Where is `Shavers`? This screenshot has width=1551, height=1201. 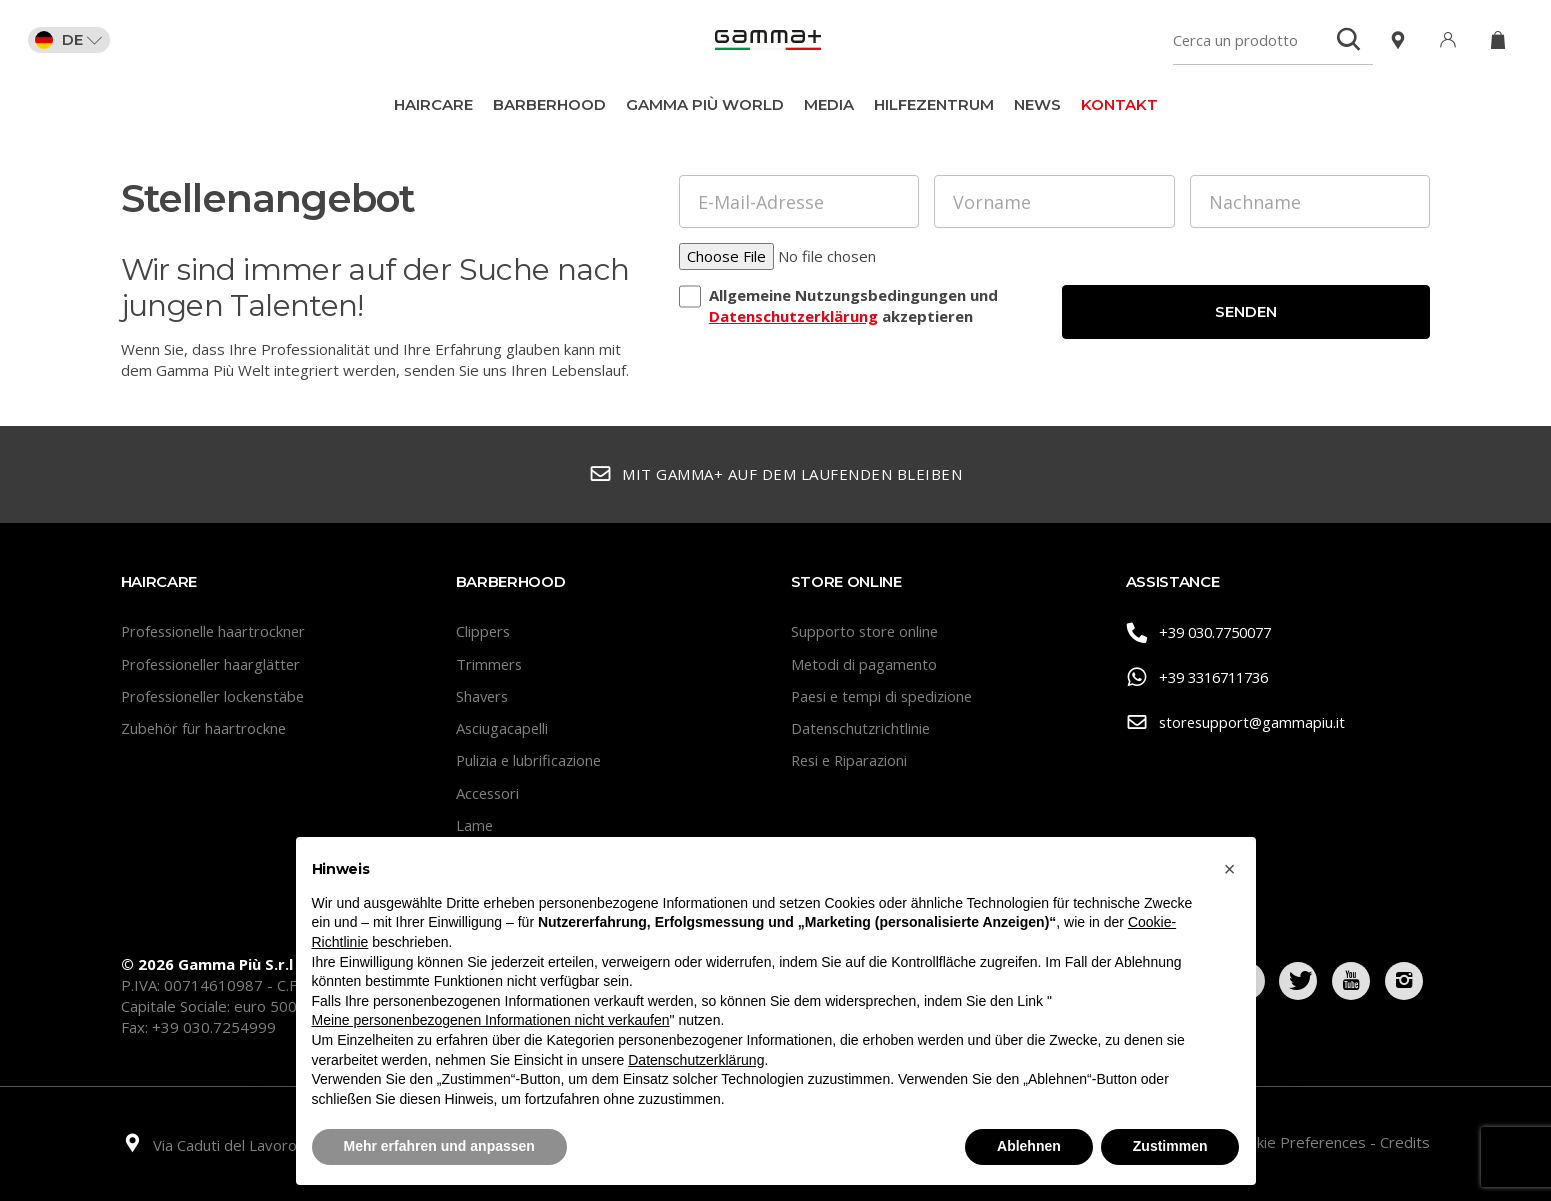
Shavers is located at coordinates (483, 696).